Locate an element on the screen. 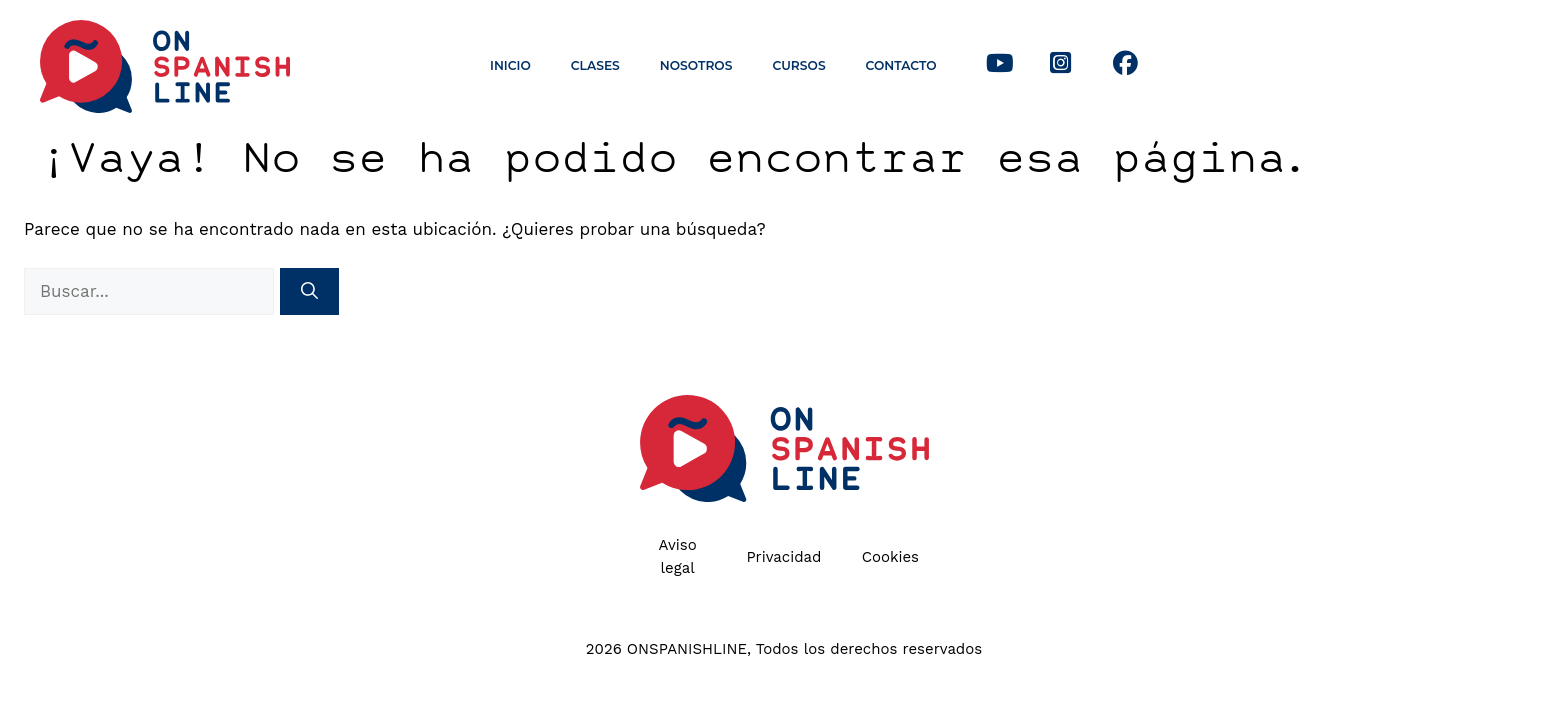 Image resolution: width=1568 pixels, height=720 pixels. Inicio is located at coordinates (510, 65).